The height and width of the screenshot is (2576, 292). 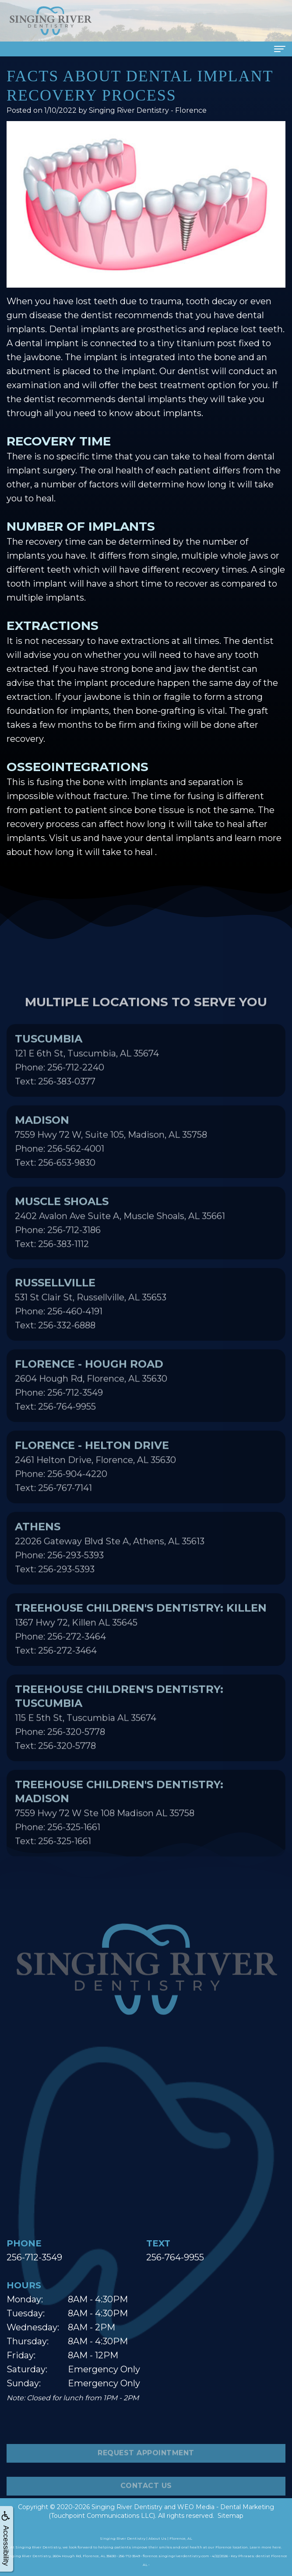 What do you see at coordinates (141, 1659) in the screenshot?
I see `1367 Hwy 72, Killen AL 35645Phone: 256-272-3464Text: 256-272-3464` at bounding box center [141, 1659].